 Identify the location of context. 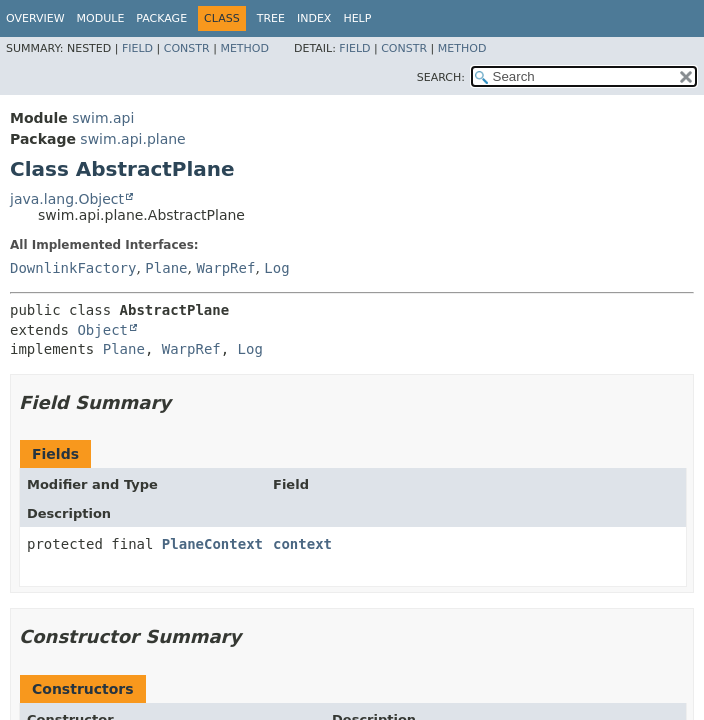
(302, 544).